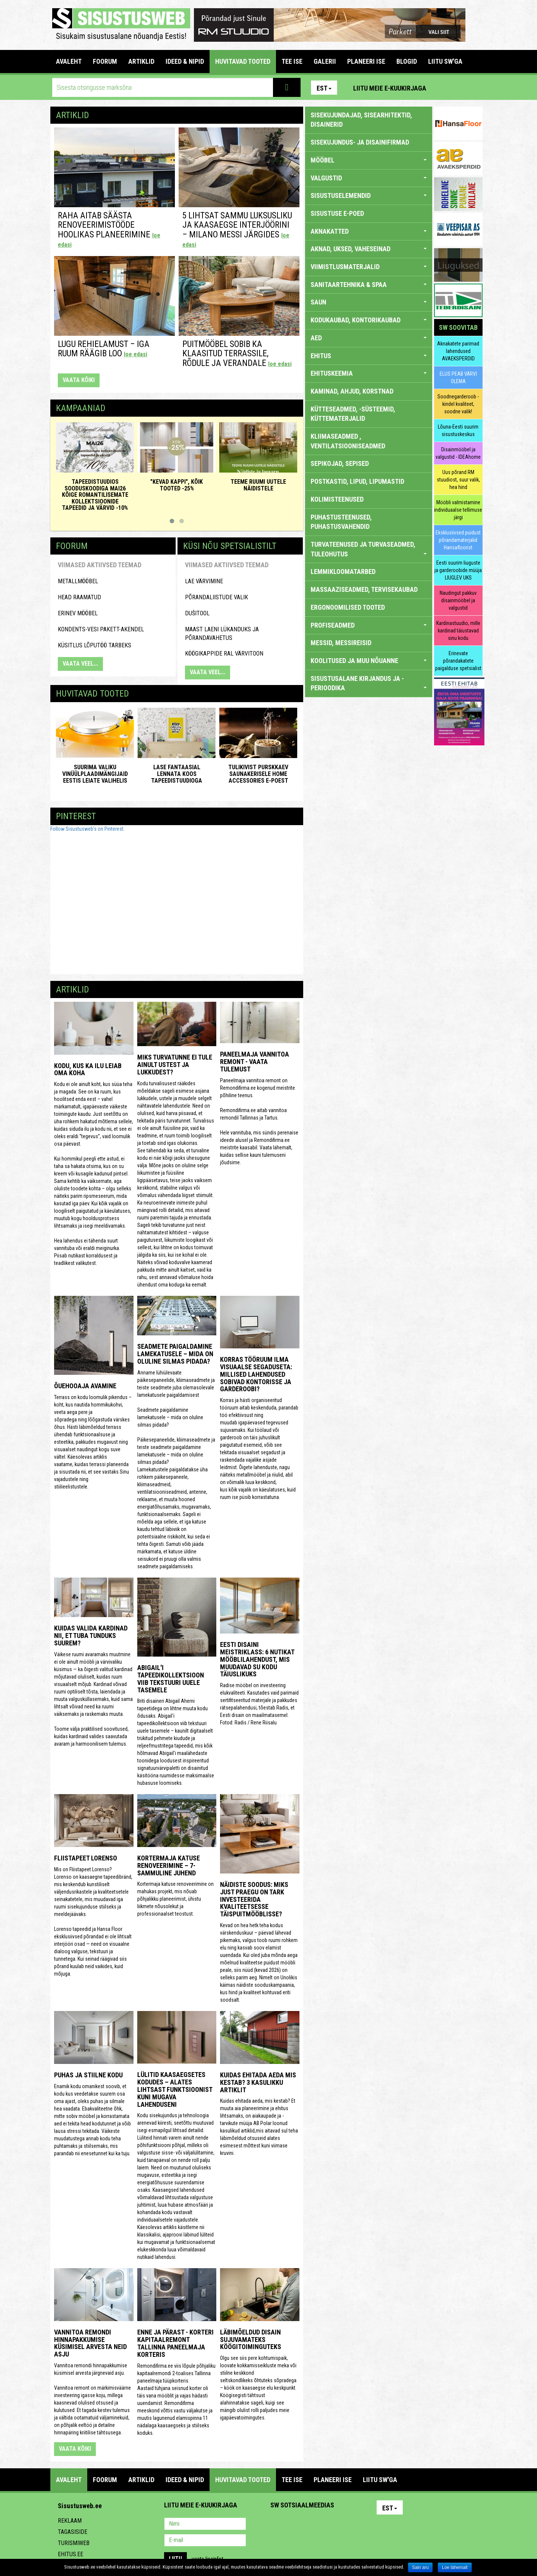 This screenshot has height=2576, width=537. What do you see at coordinates (105, 61) in the screenshot?
I see `FOORUM` at bounding box center [105, 61].